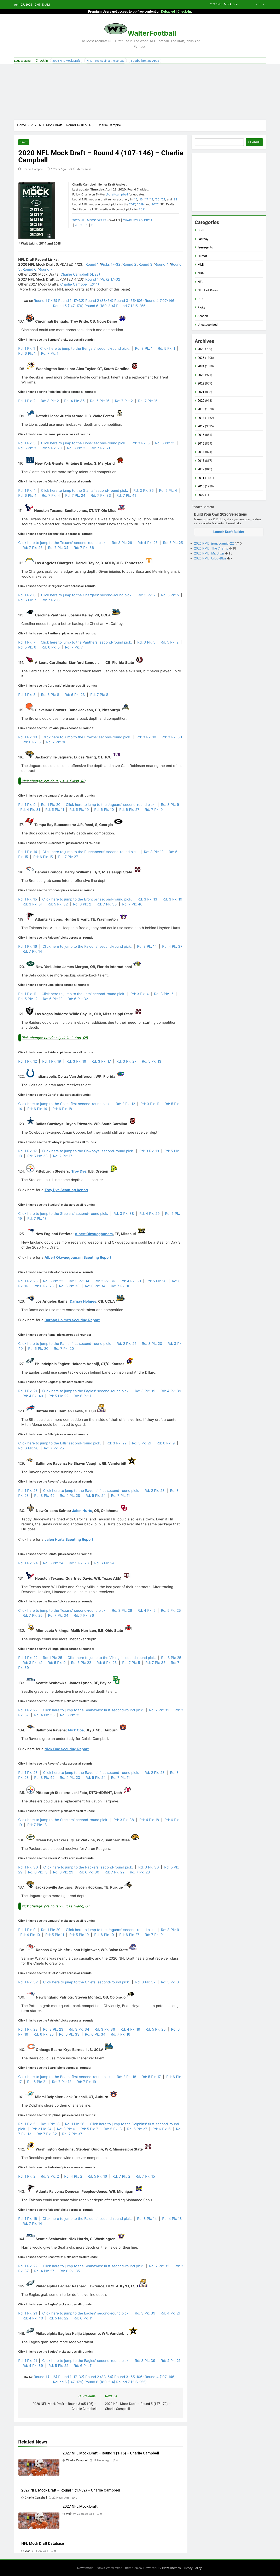  Describe the element at coordinates (89, 1872) in the screenshot. I see `Rd: 6 Pk: 30` at that location.